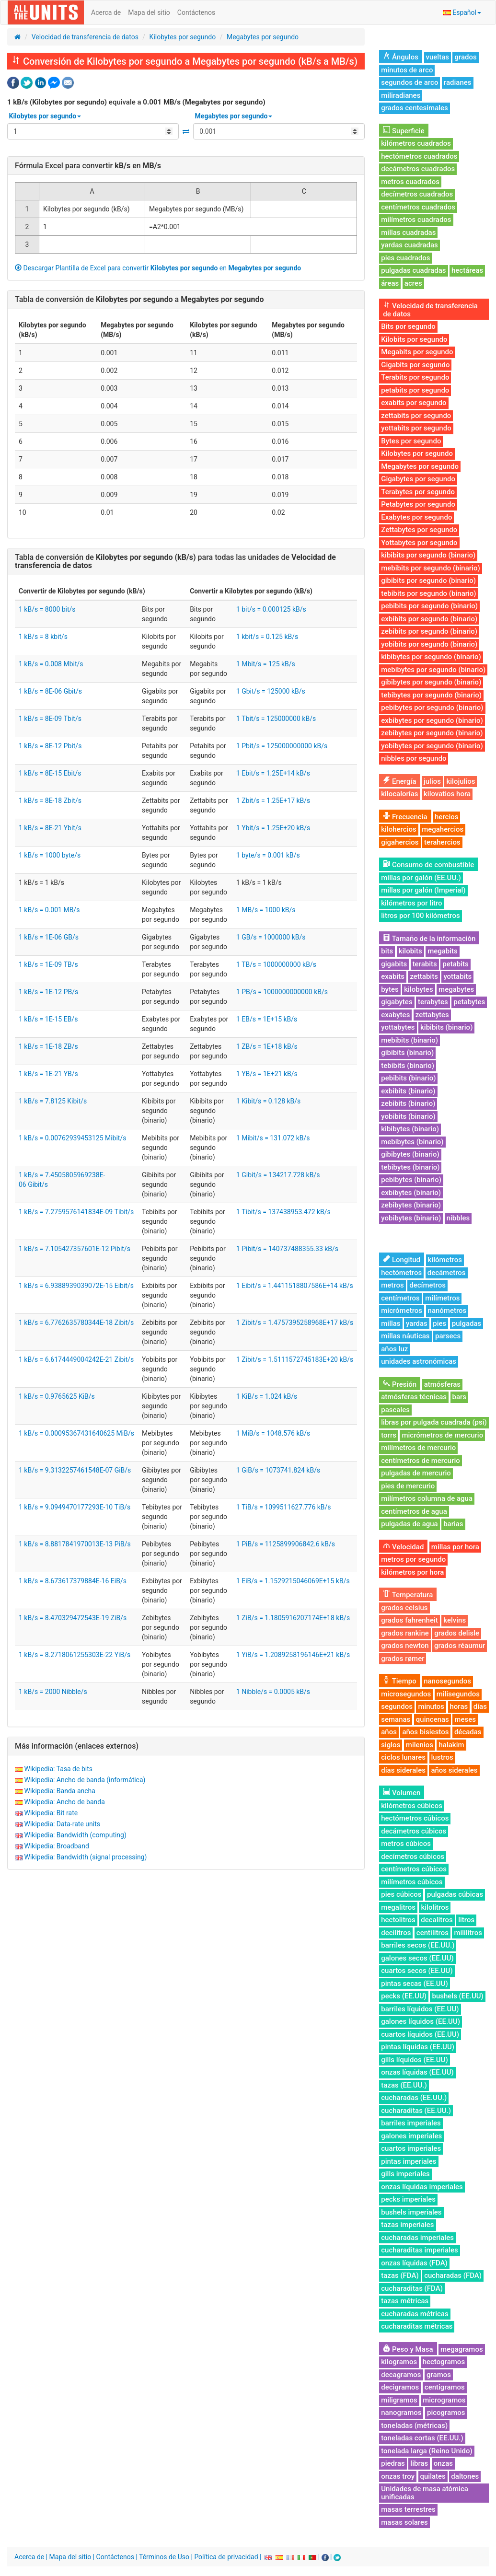  What do you see at coordinates (467, 270) in the screenshot?
I see `hectáreas` at bounding box center [467, 270].